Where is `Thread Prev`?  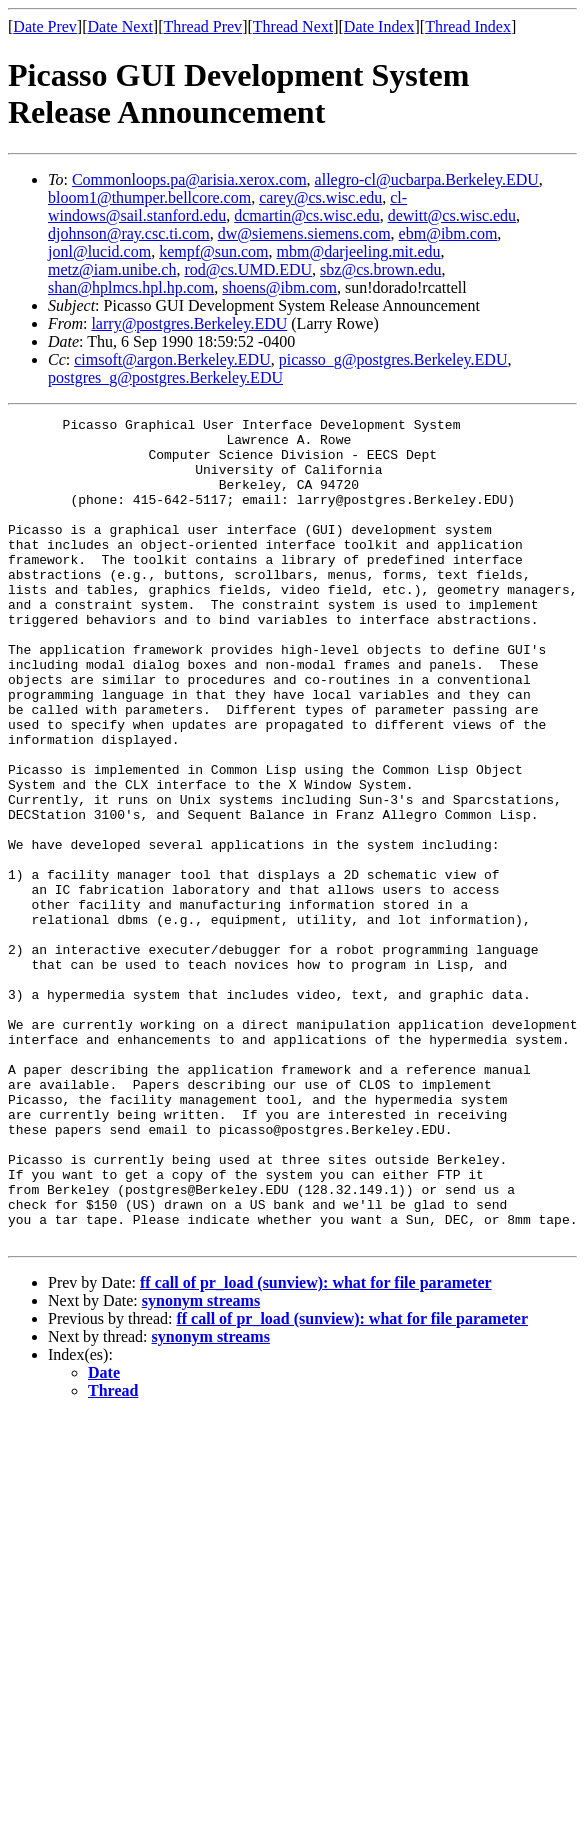
Thread Prev is located at coordinates (202, 26).